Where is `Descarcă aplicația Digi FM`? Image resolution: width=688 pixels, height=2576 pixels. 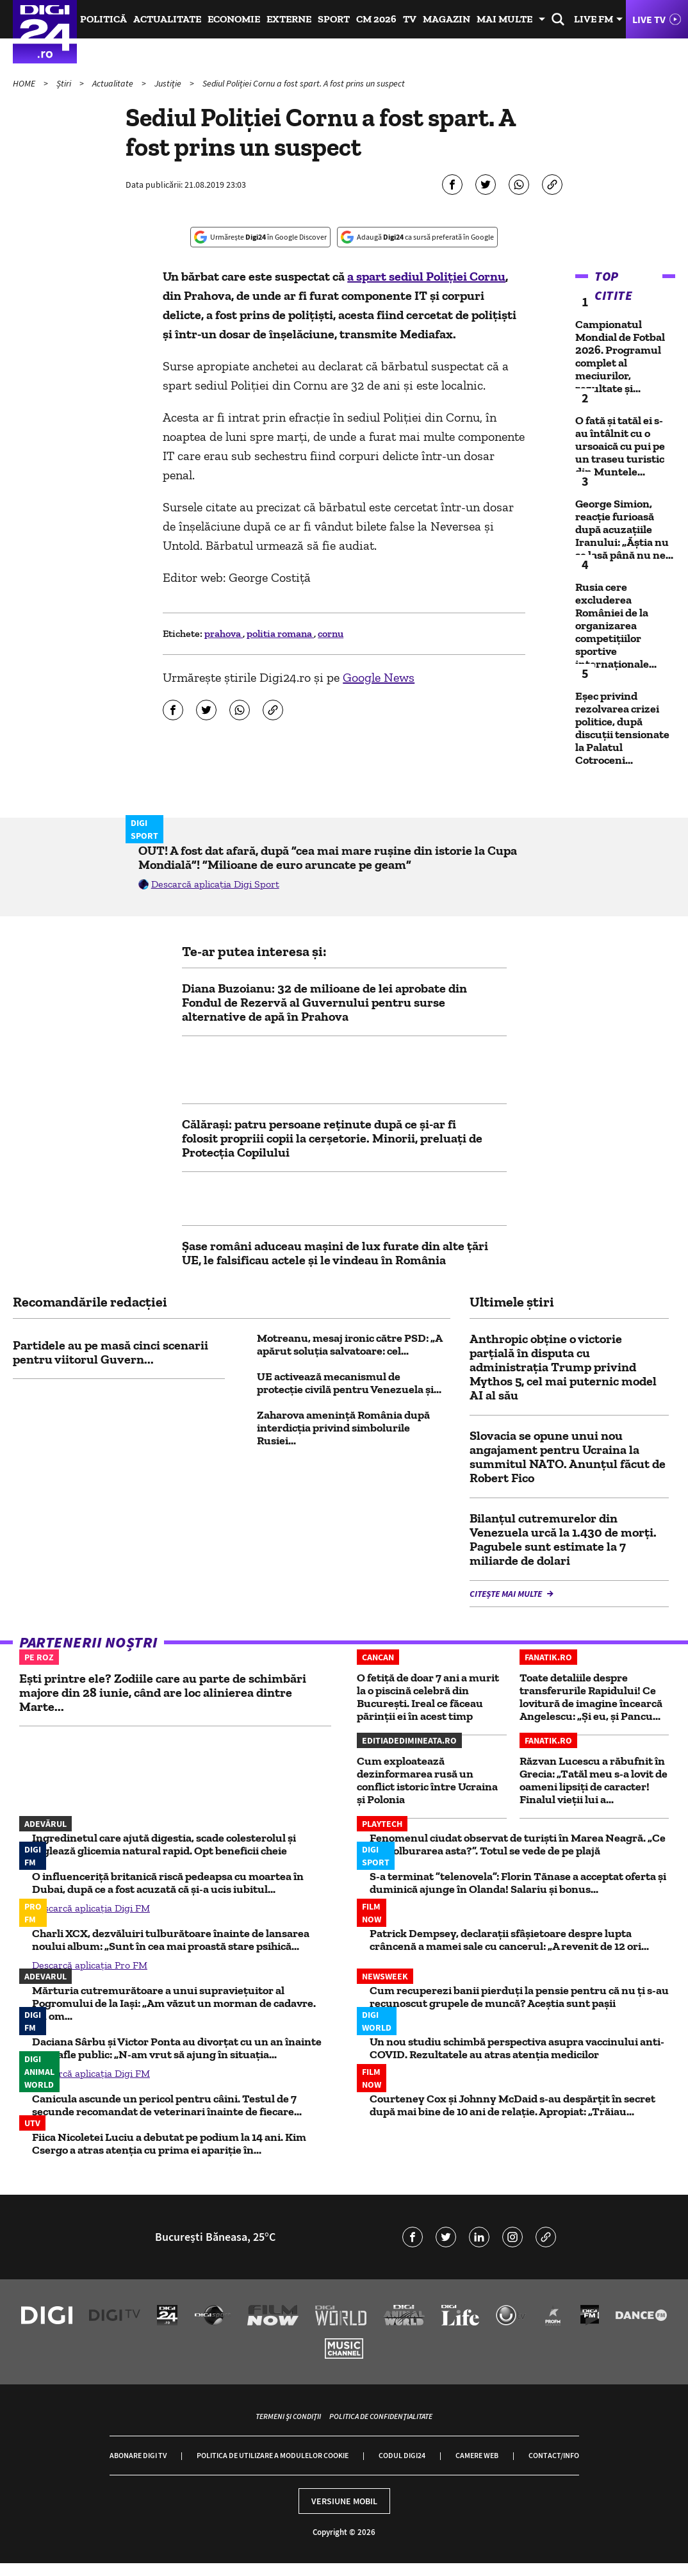
Descarcă aplicația Digi FM is located at coordinates (91, 1908).